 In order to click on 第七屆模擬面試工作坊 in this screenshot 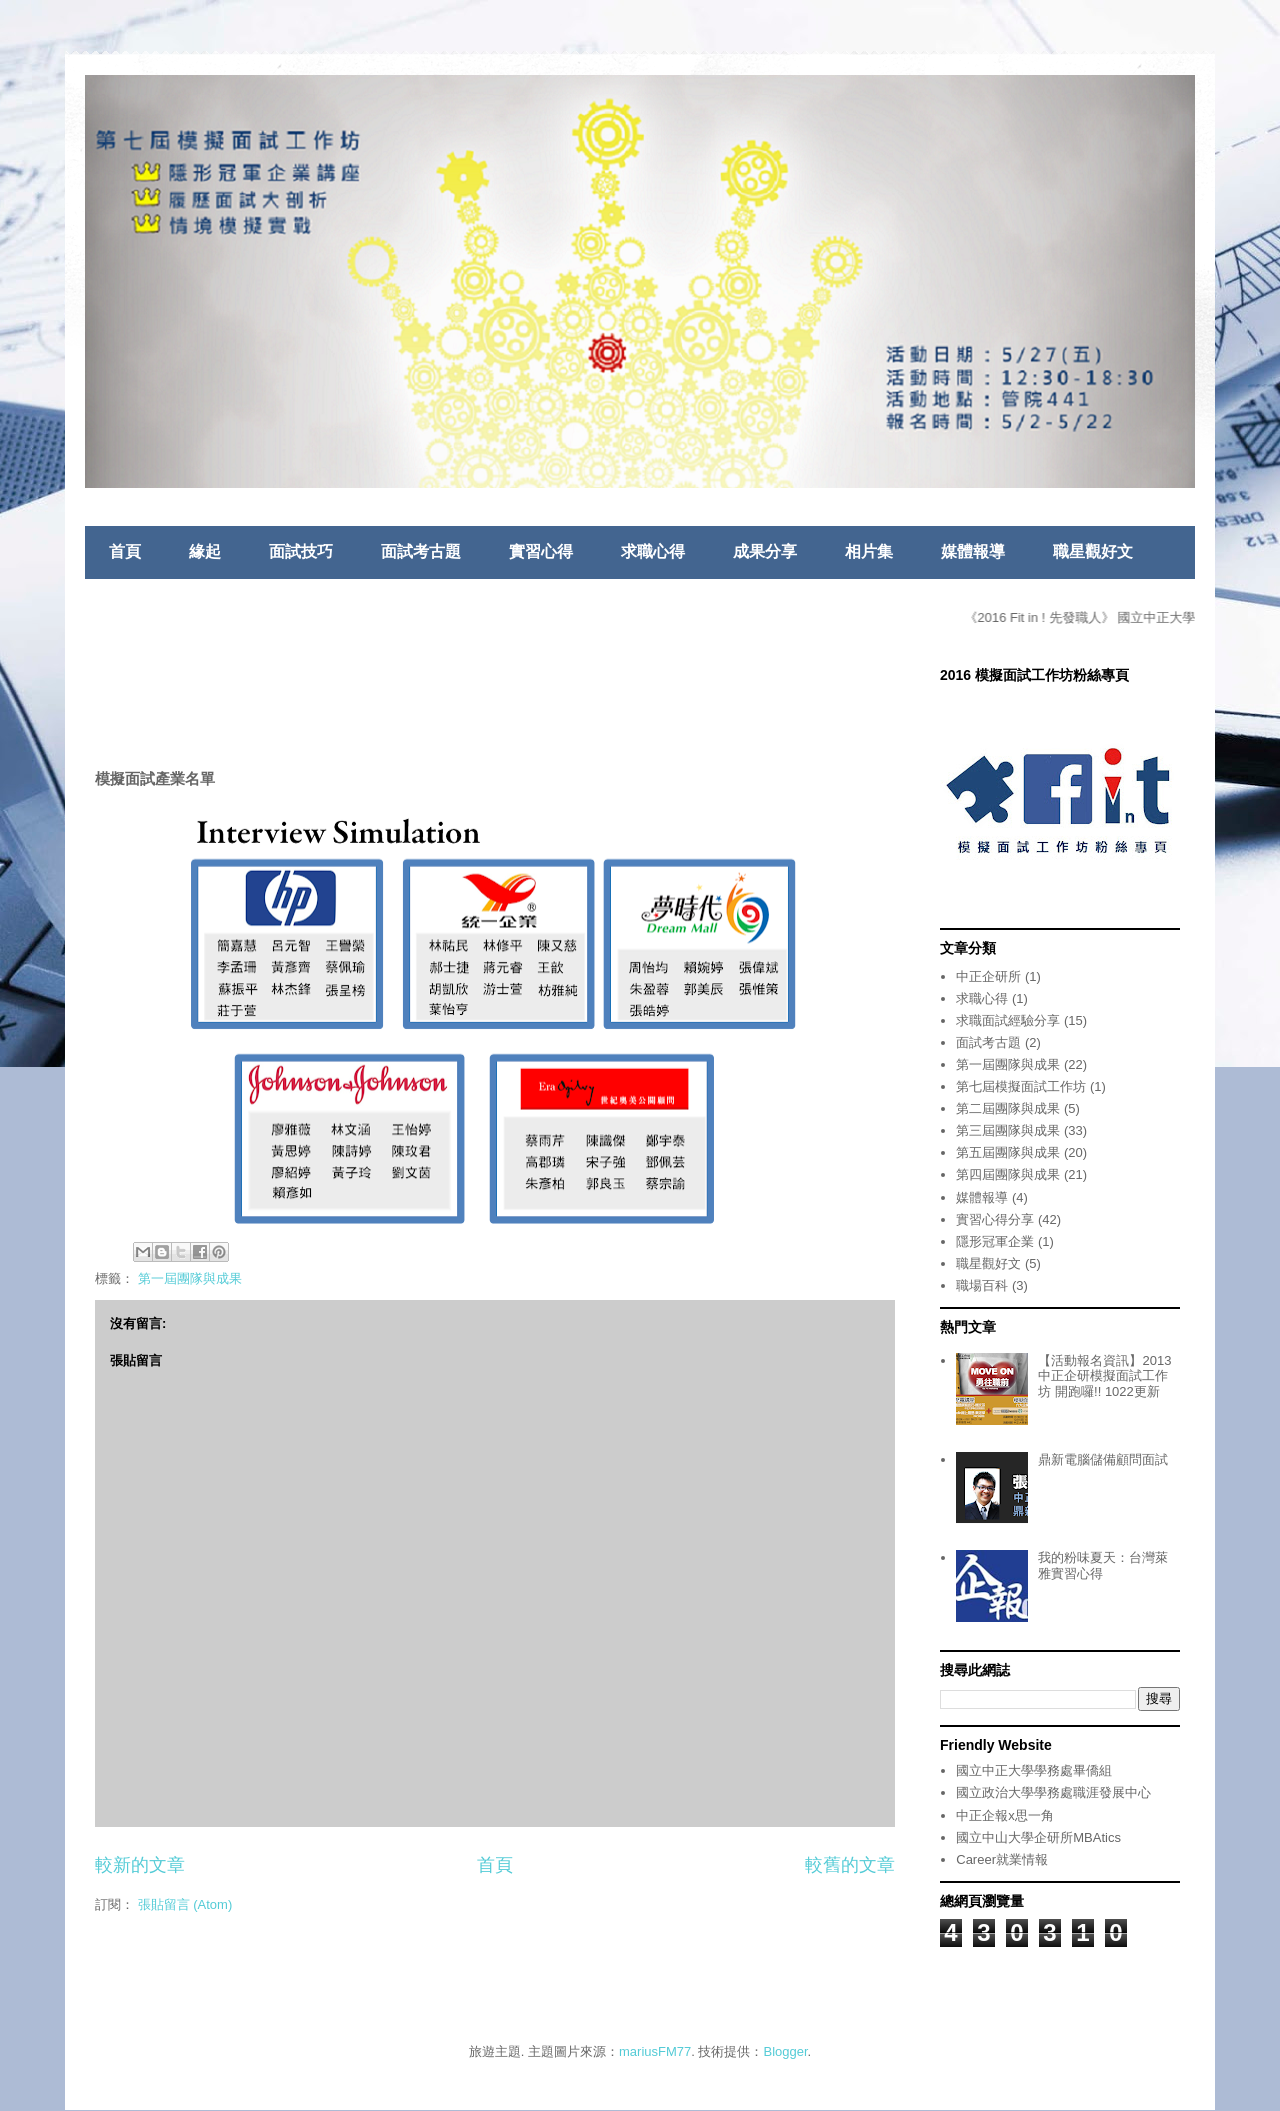, I will do `click(1021, 1086)`.